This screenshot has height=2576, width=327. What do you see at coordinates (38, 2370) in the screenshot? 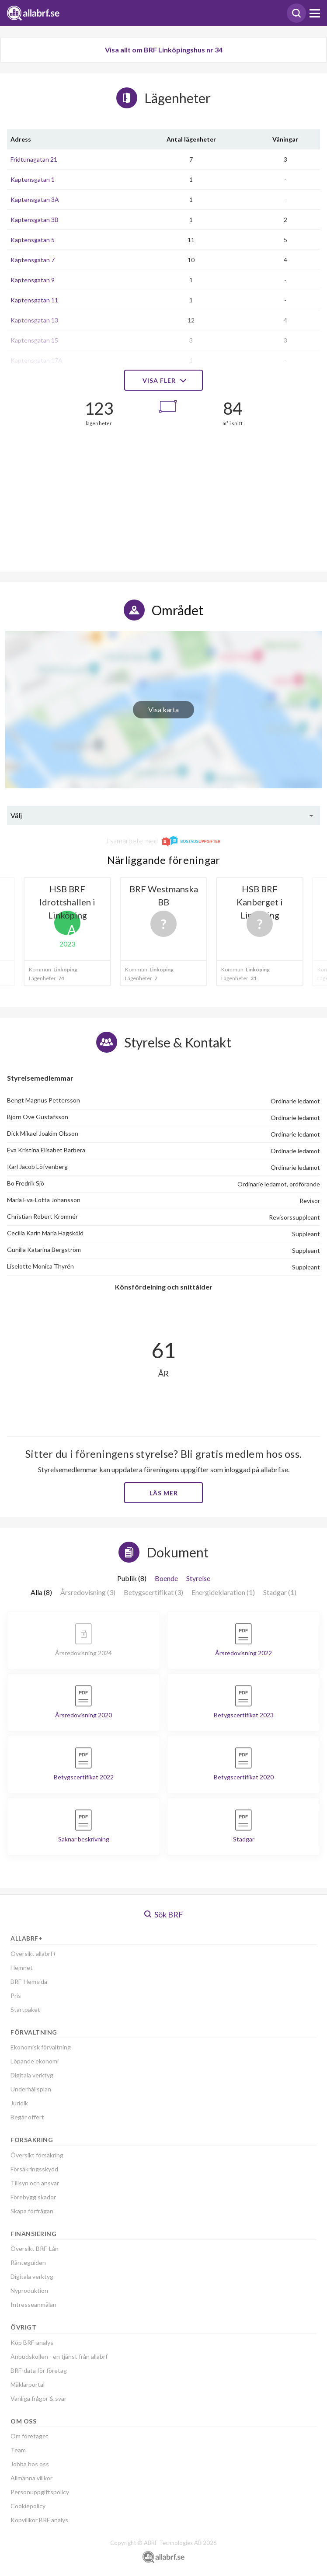
I see `BRF-data för företag` at bounding box center [38, 2370].